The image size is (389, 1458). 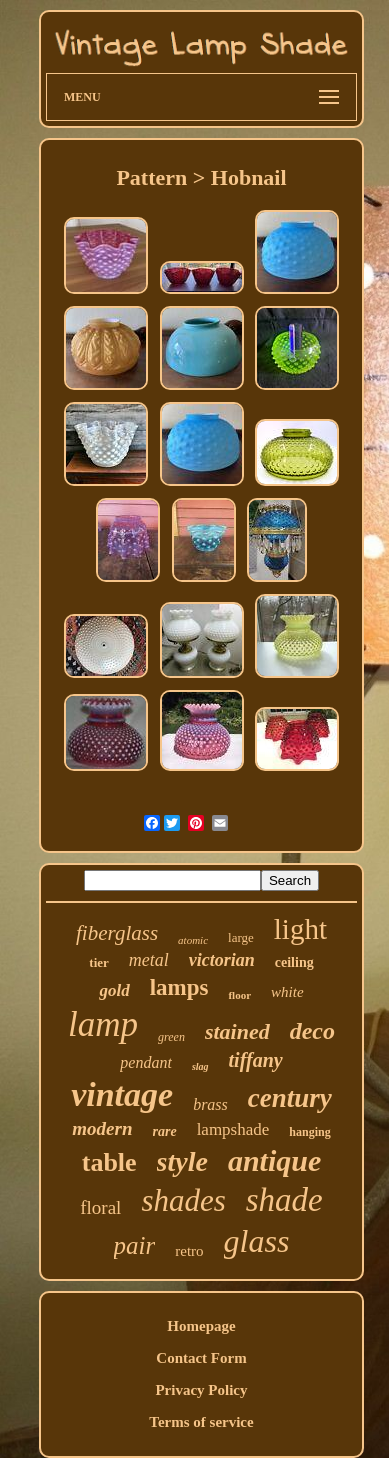 I want to click on pendant, so click(x=146, y=1062).